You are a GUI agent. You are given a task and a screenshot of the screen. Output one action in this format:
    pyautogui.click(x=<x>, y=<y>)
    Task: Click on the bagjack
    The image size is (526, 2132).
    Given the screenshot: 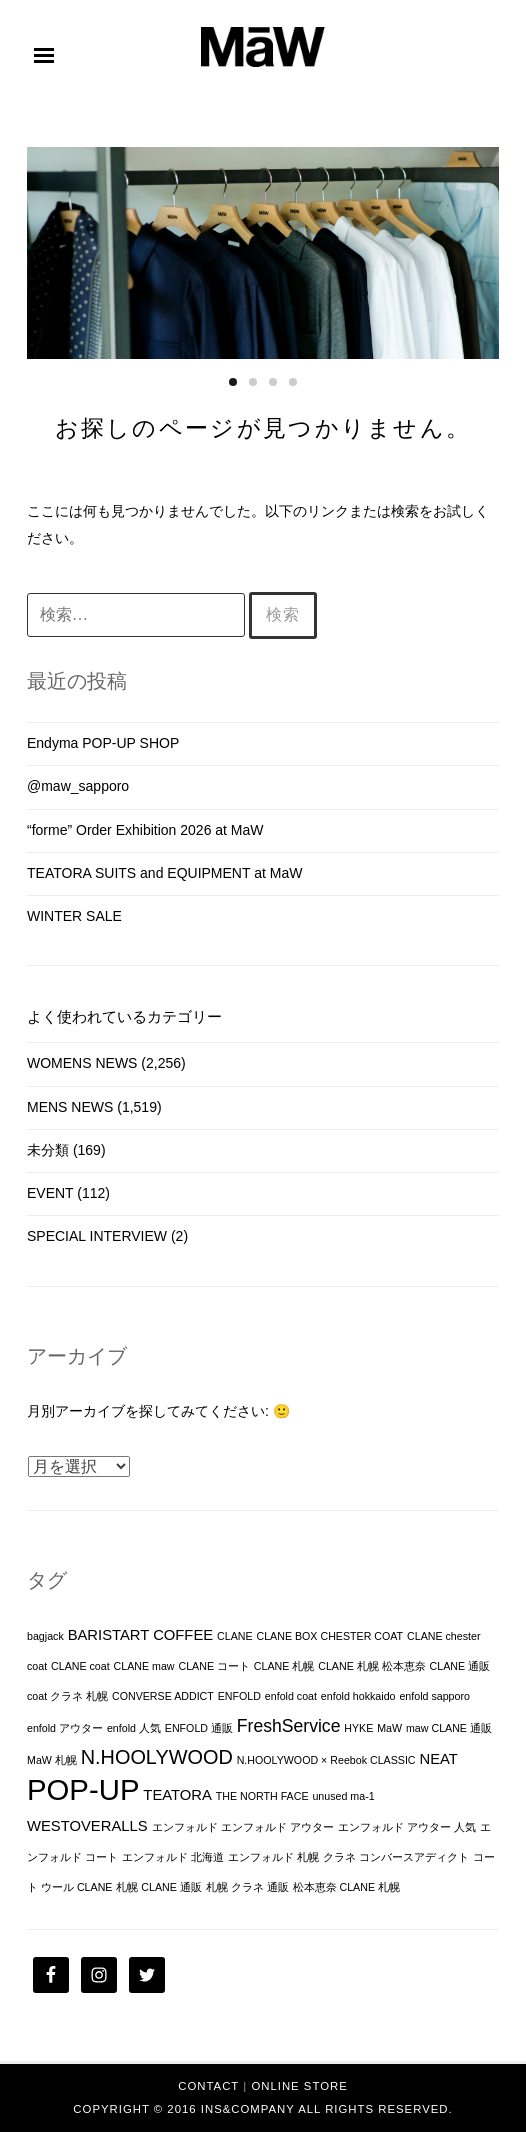 What is the action you would take?
    pyautogui.click(x=45, y=1636)
    